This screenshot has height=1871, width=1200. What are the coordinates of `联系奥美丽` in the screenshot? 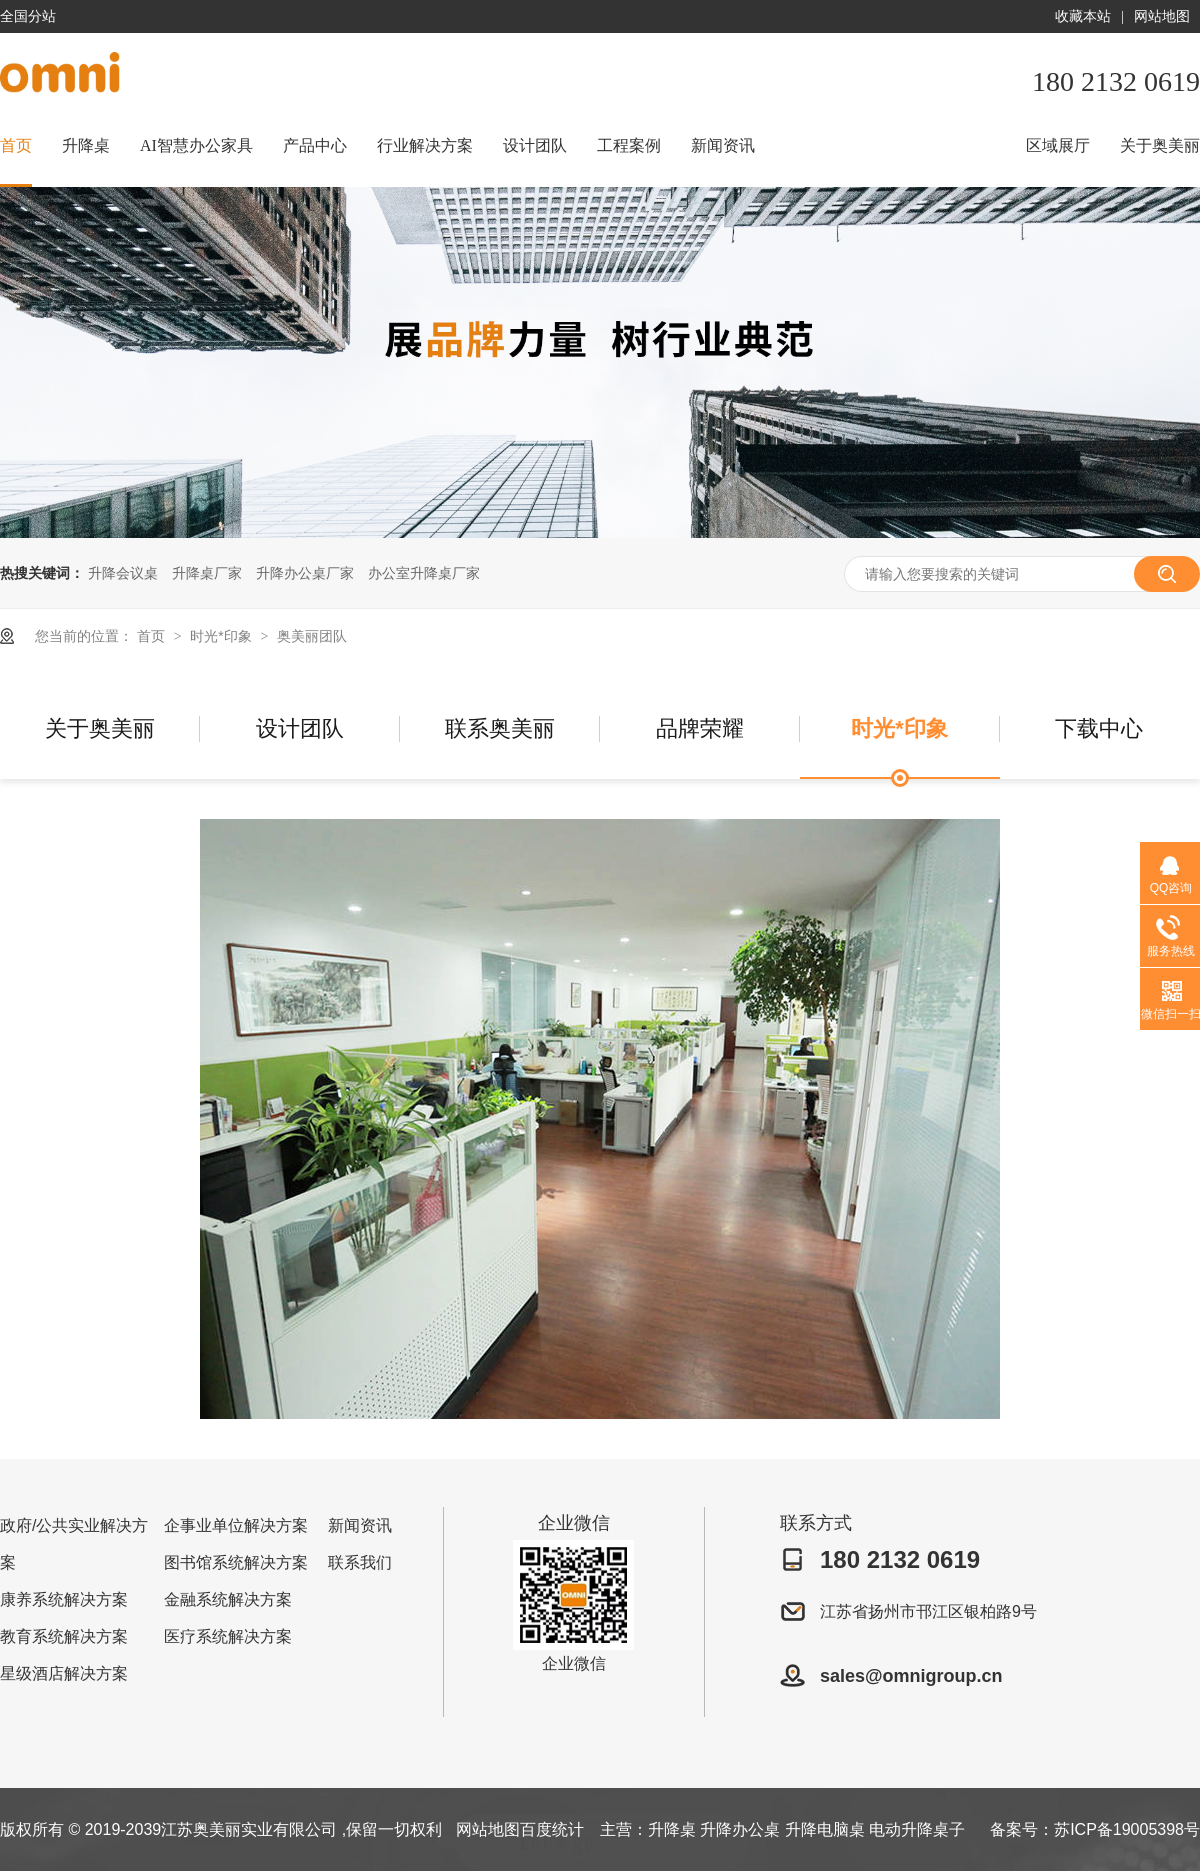 It's located at (500, 728).